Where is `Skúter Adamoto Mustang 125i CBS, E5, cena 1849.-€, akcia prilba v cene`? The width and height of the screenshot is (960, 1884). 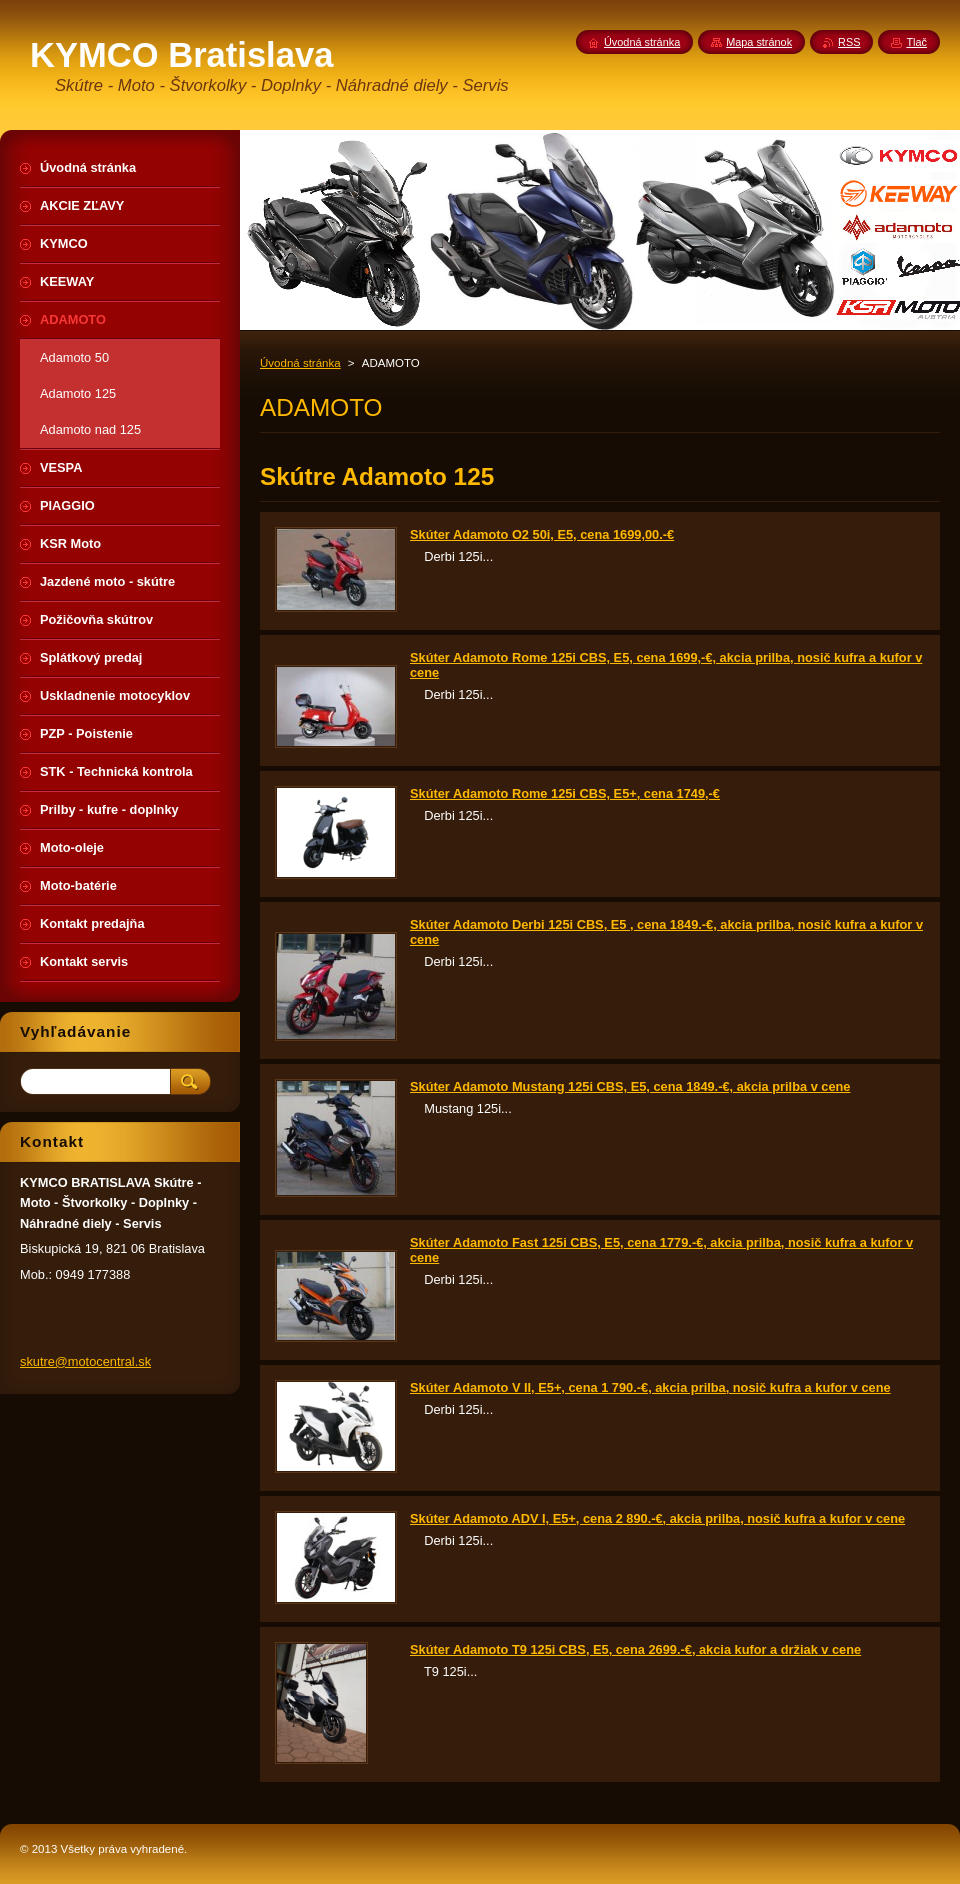
Skúter Adamoto Mustang 125i CBS, E5, cena 1849.-€, akcia prilba v cene is located at coordinates (630, 1086).